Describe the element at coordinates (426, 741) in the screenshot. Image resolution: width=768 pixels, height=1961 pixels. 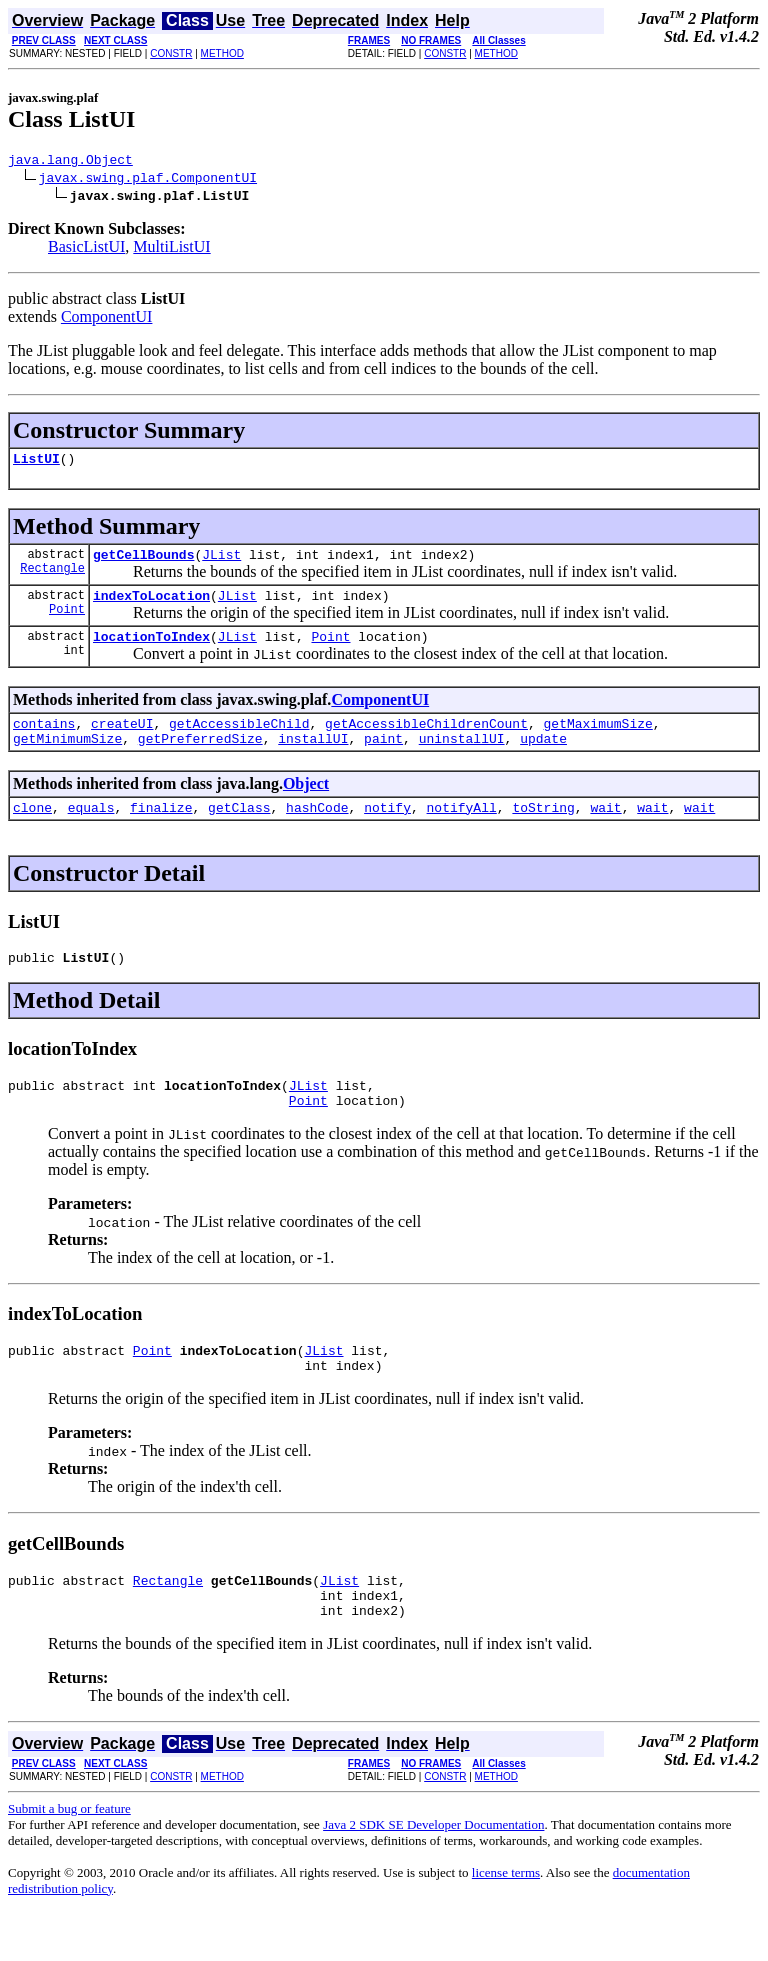
I see `getAccessibleChildrenCount` at that location.